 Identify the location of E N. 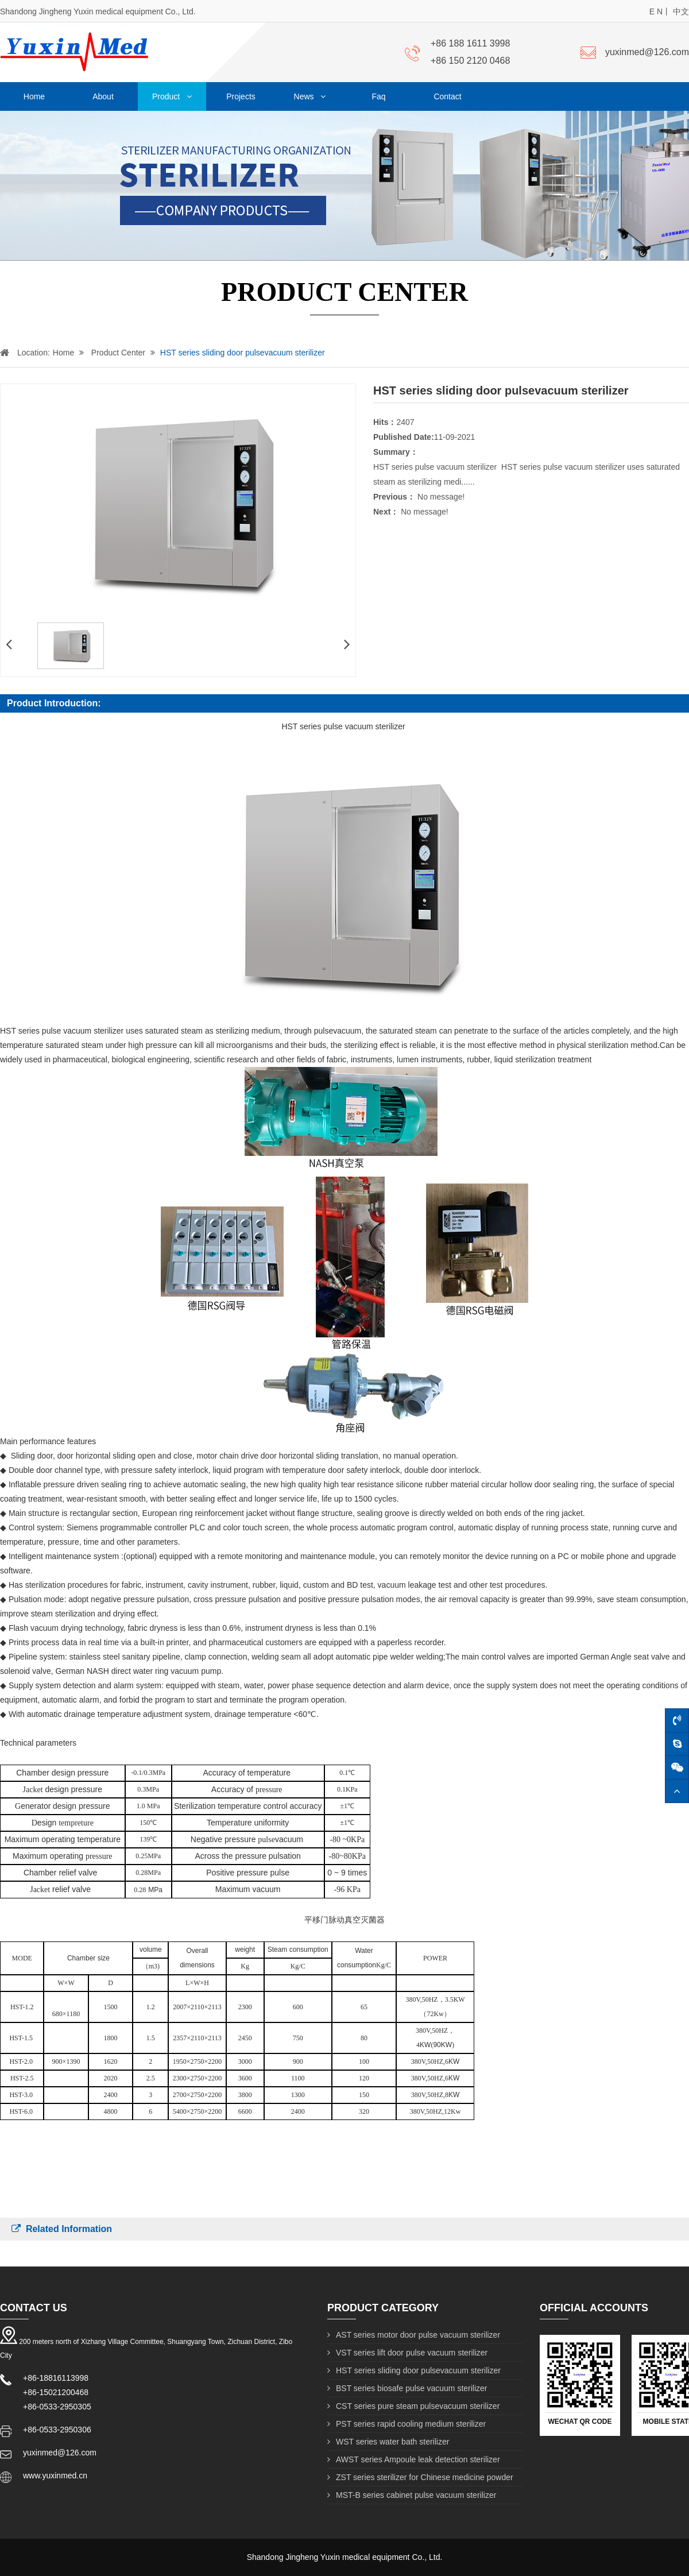
(656, 11).